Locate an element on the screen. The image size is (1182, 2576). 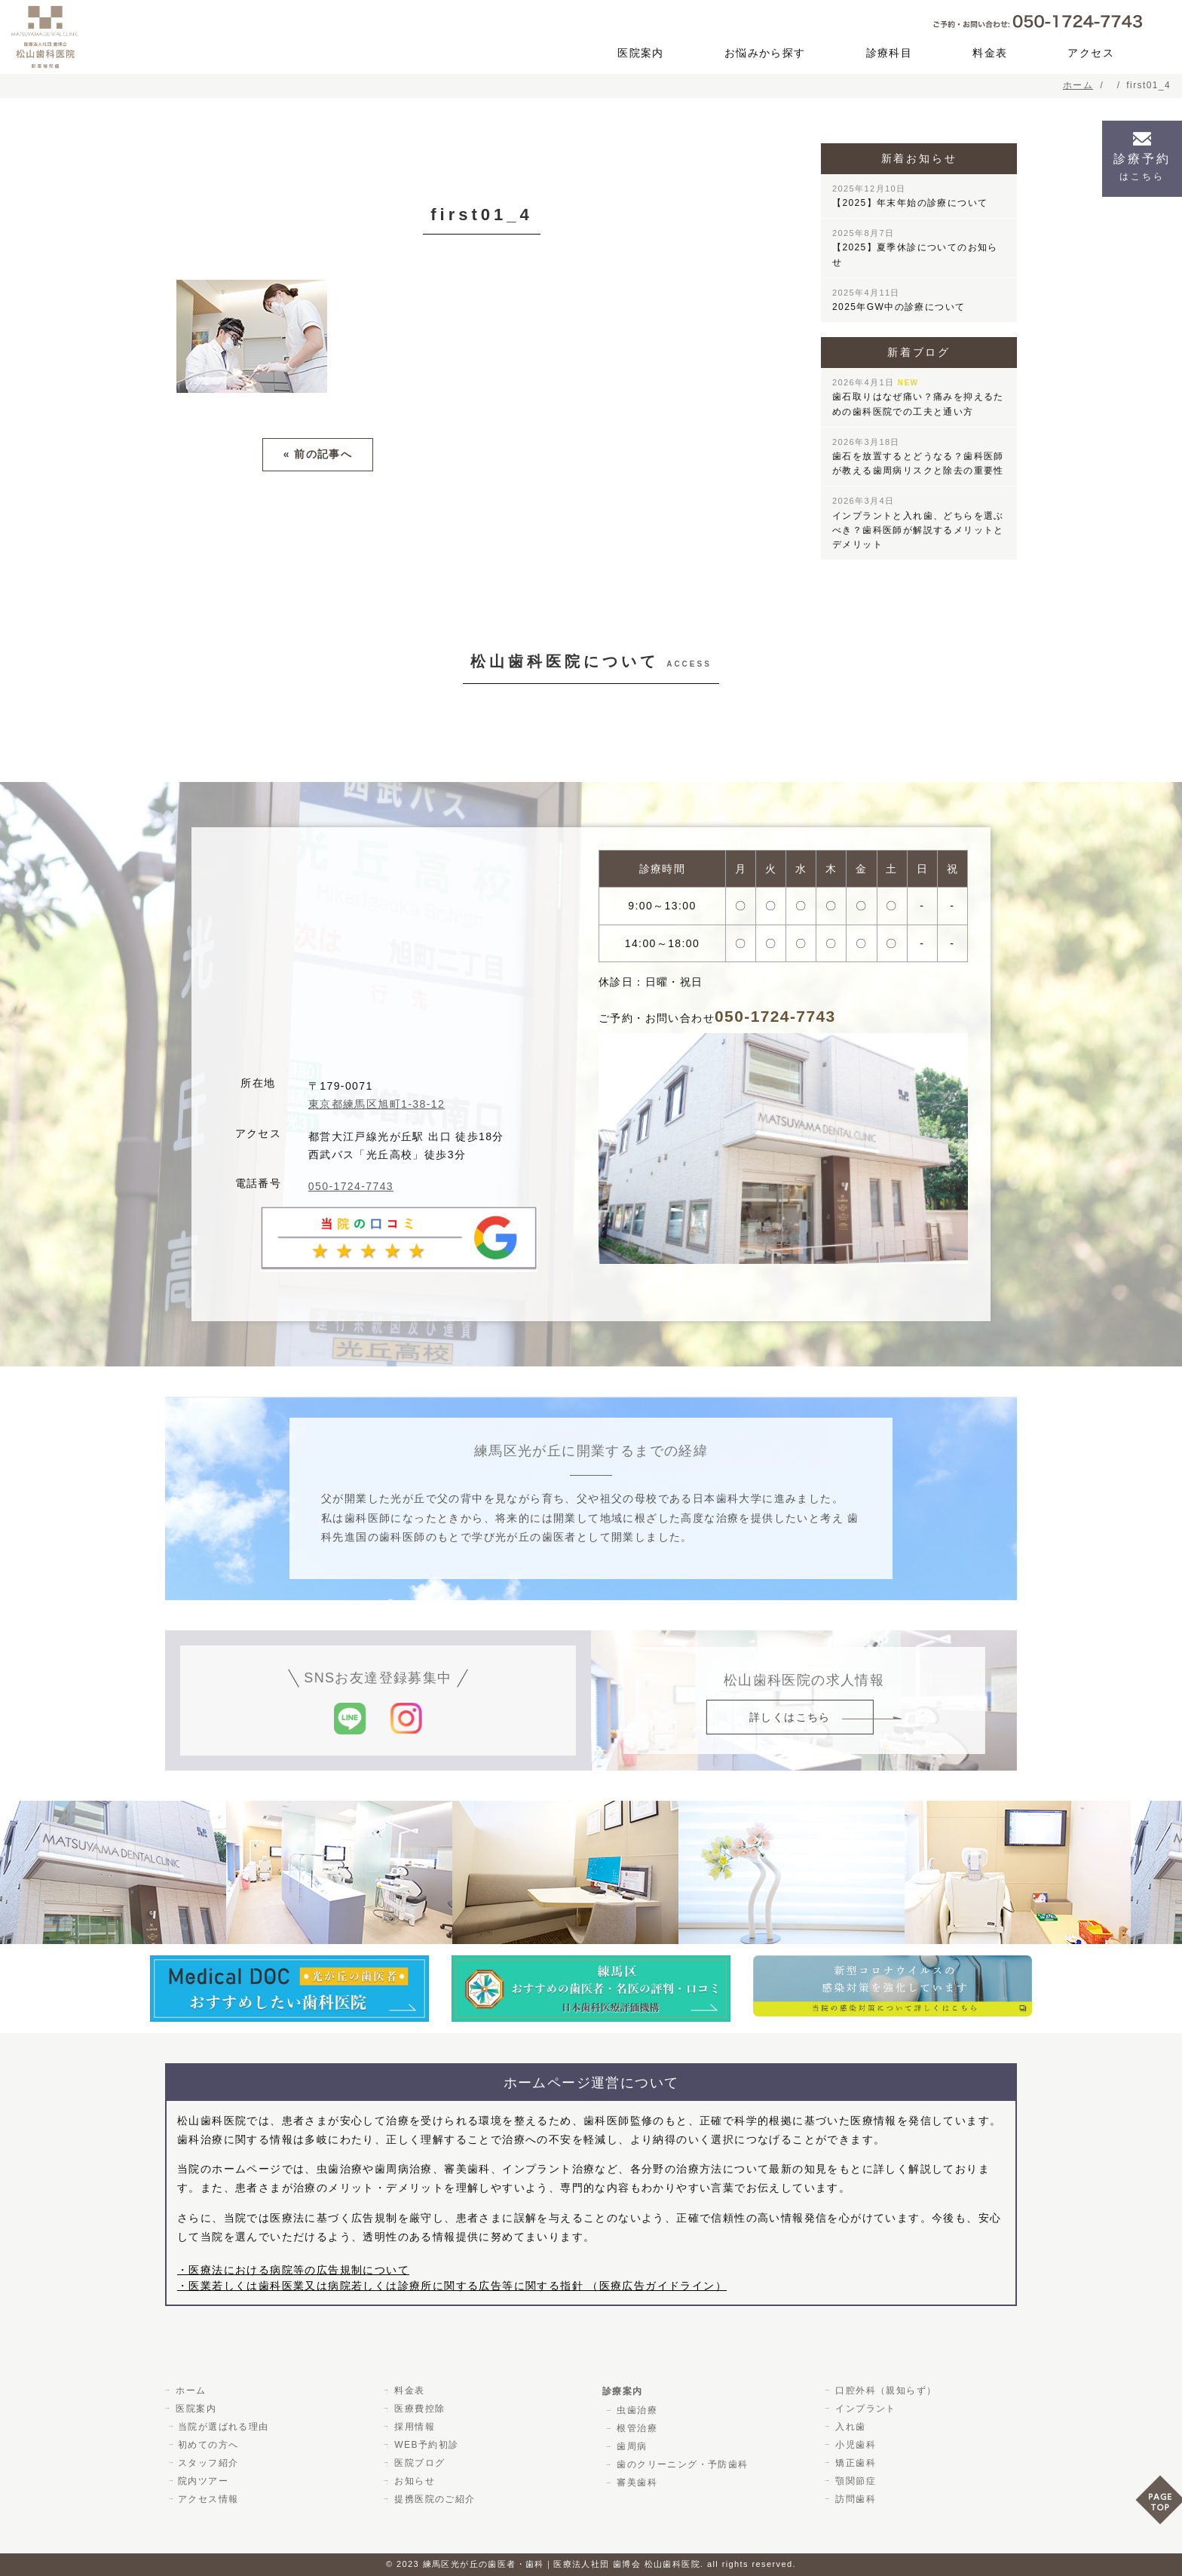
東京都練馬区旭町1-38-12 is located at coordinates (376, 1104).